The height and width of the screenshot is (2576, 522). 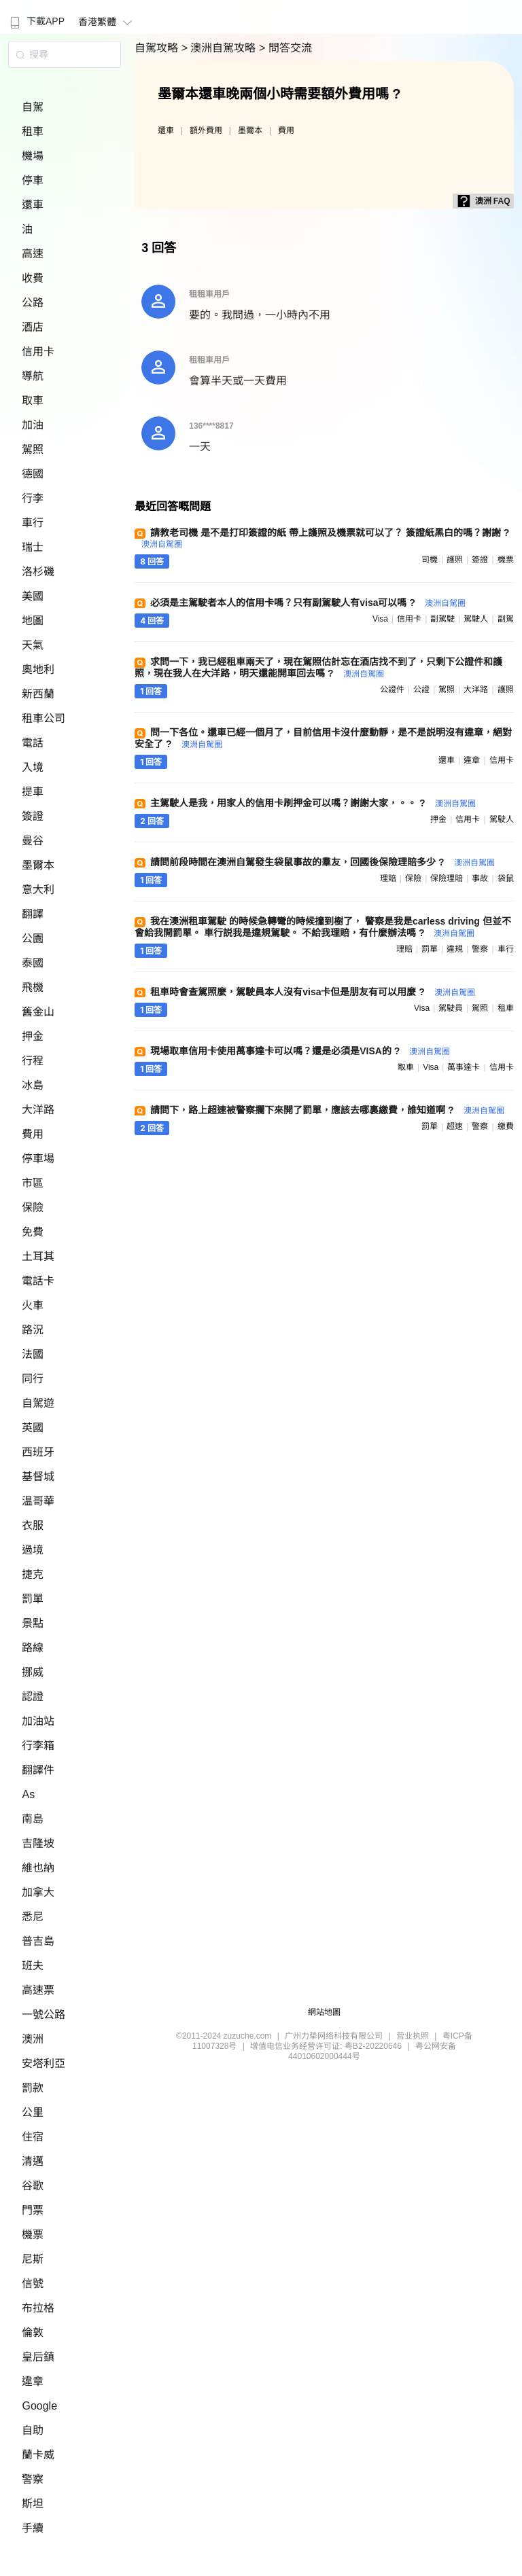 What do you see at coordinates (33, 1232) in the screenshot?
I see `免費` at bounding box center [33, 1232].